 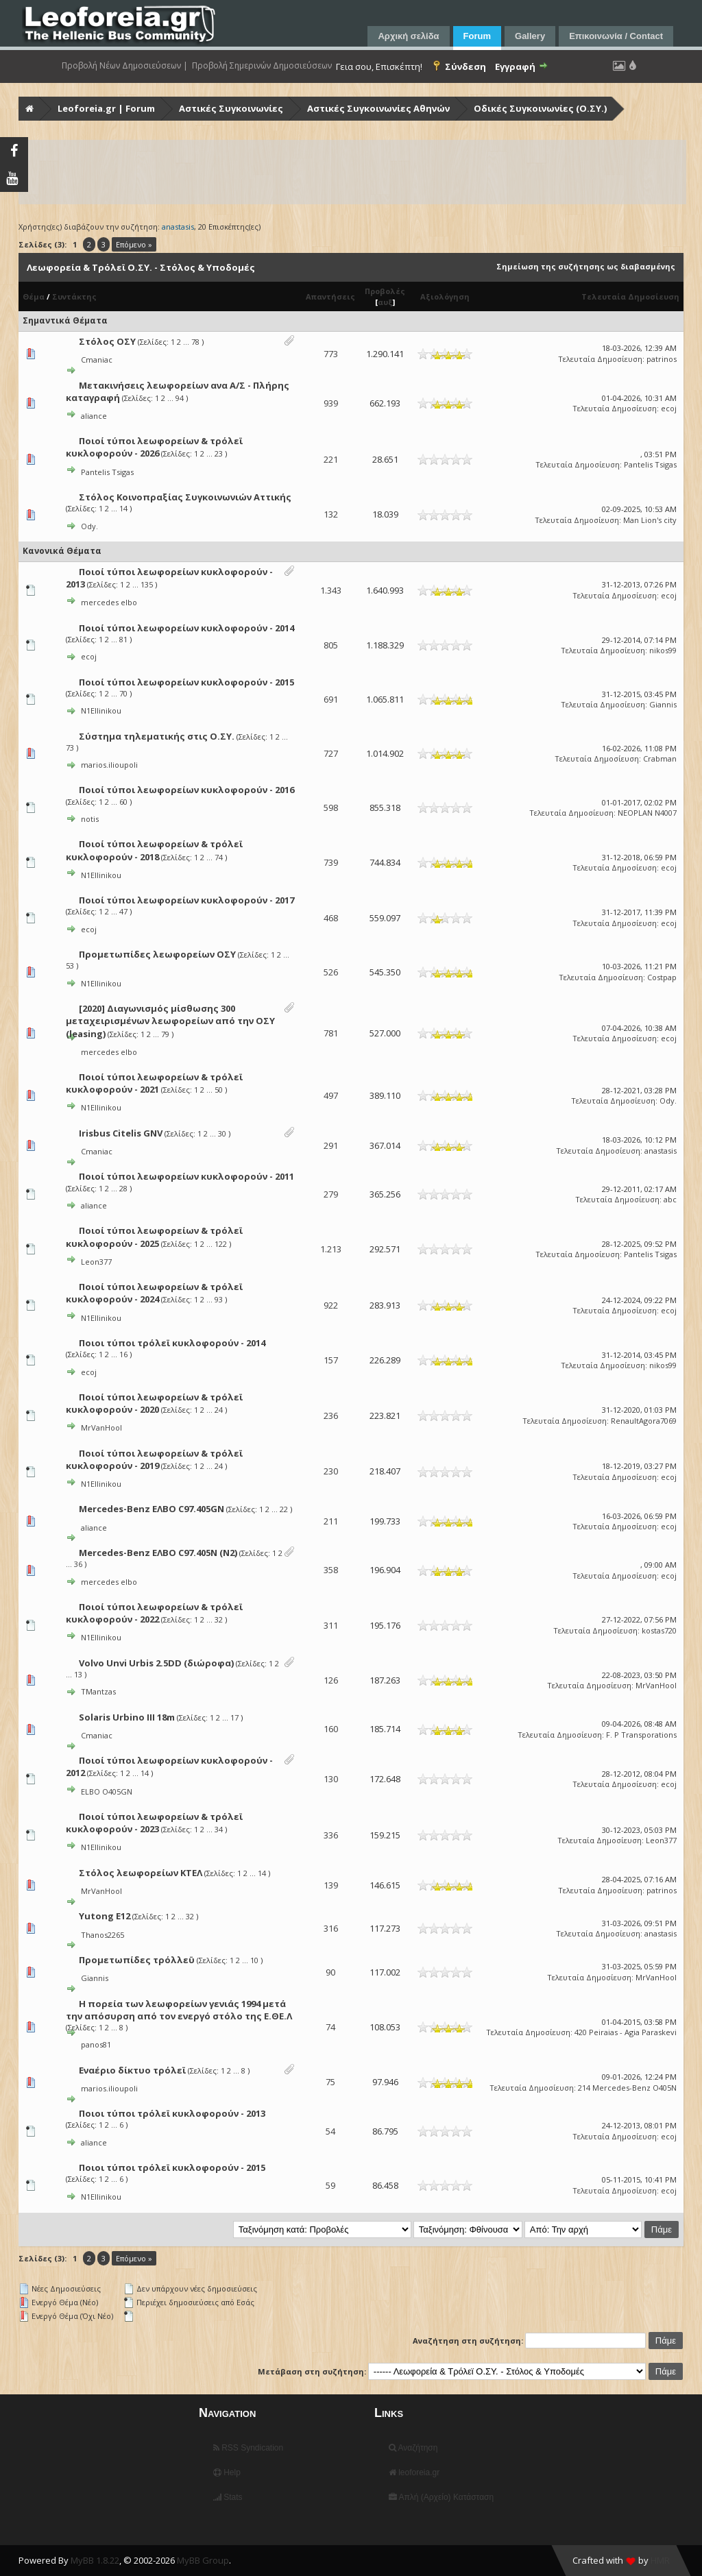 I want to click on 22, so click(x=284, y=1509).